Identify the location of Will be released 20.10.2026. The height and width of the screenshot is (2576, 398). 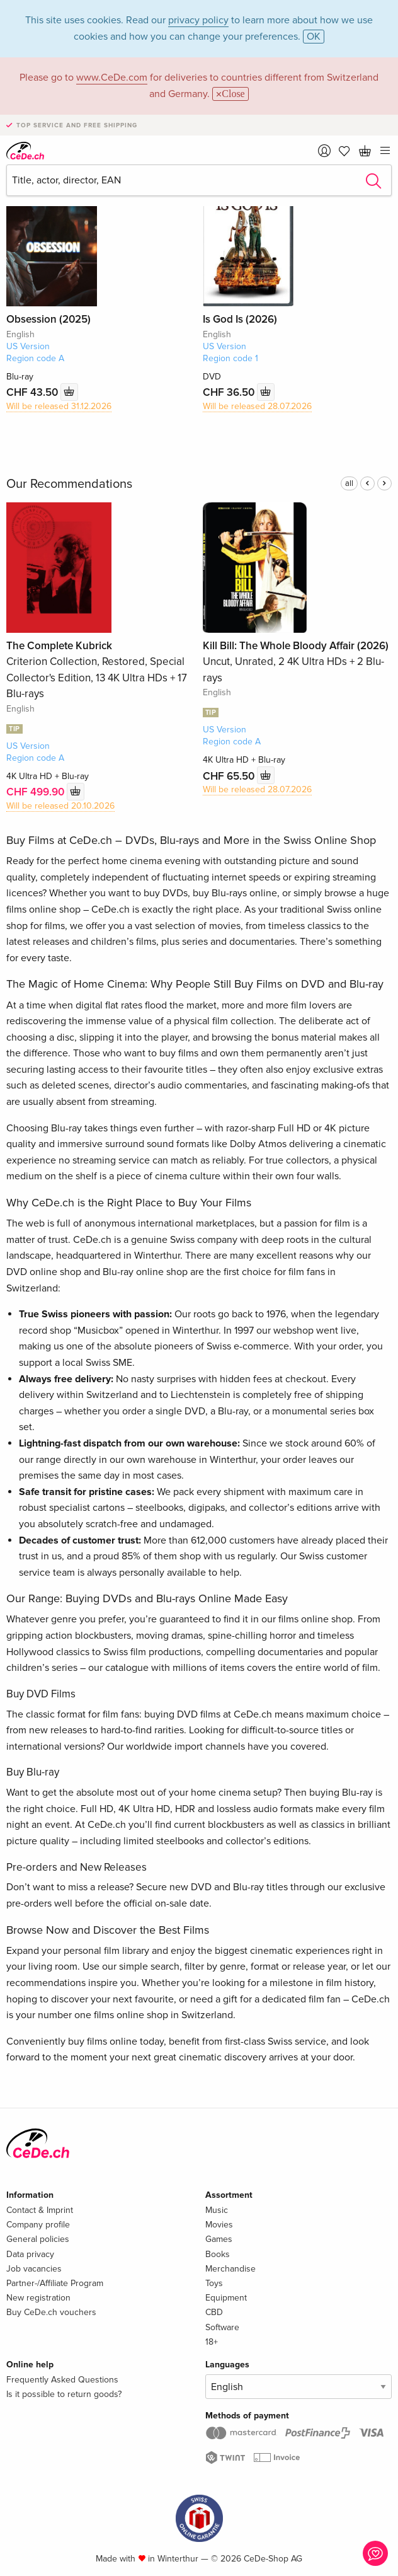
(60, 805).